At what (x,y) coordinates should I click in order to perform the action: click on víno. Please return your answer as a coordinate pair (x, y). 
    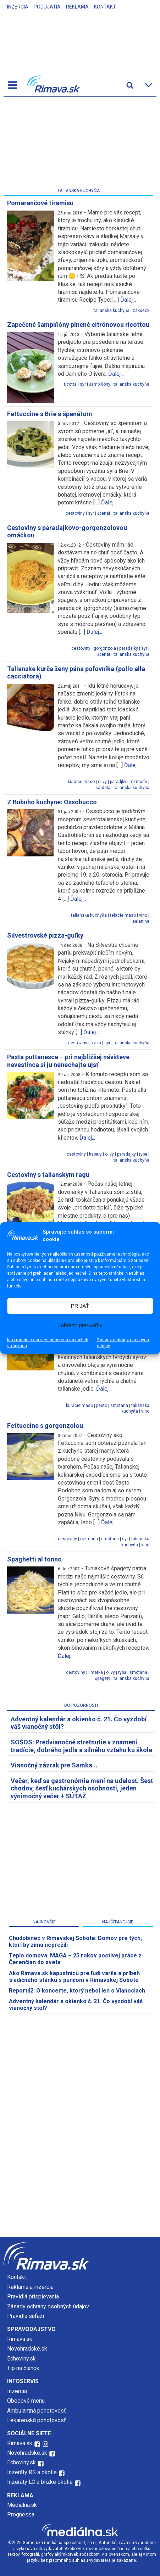
    Looking at the image, I should click on (143, 915).